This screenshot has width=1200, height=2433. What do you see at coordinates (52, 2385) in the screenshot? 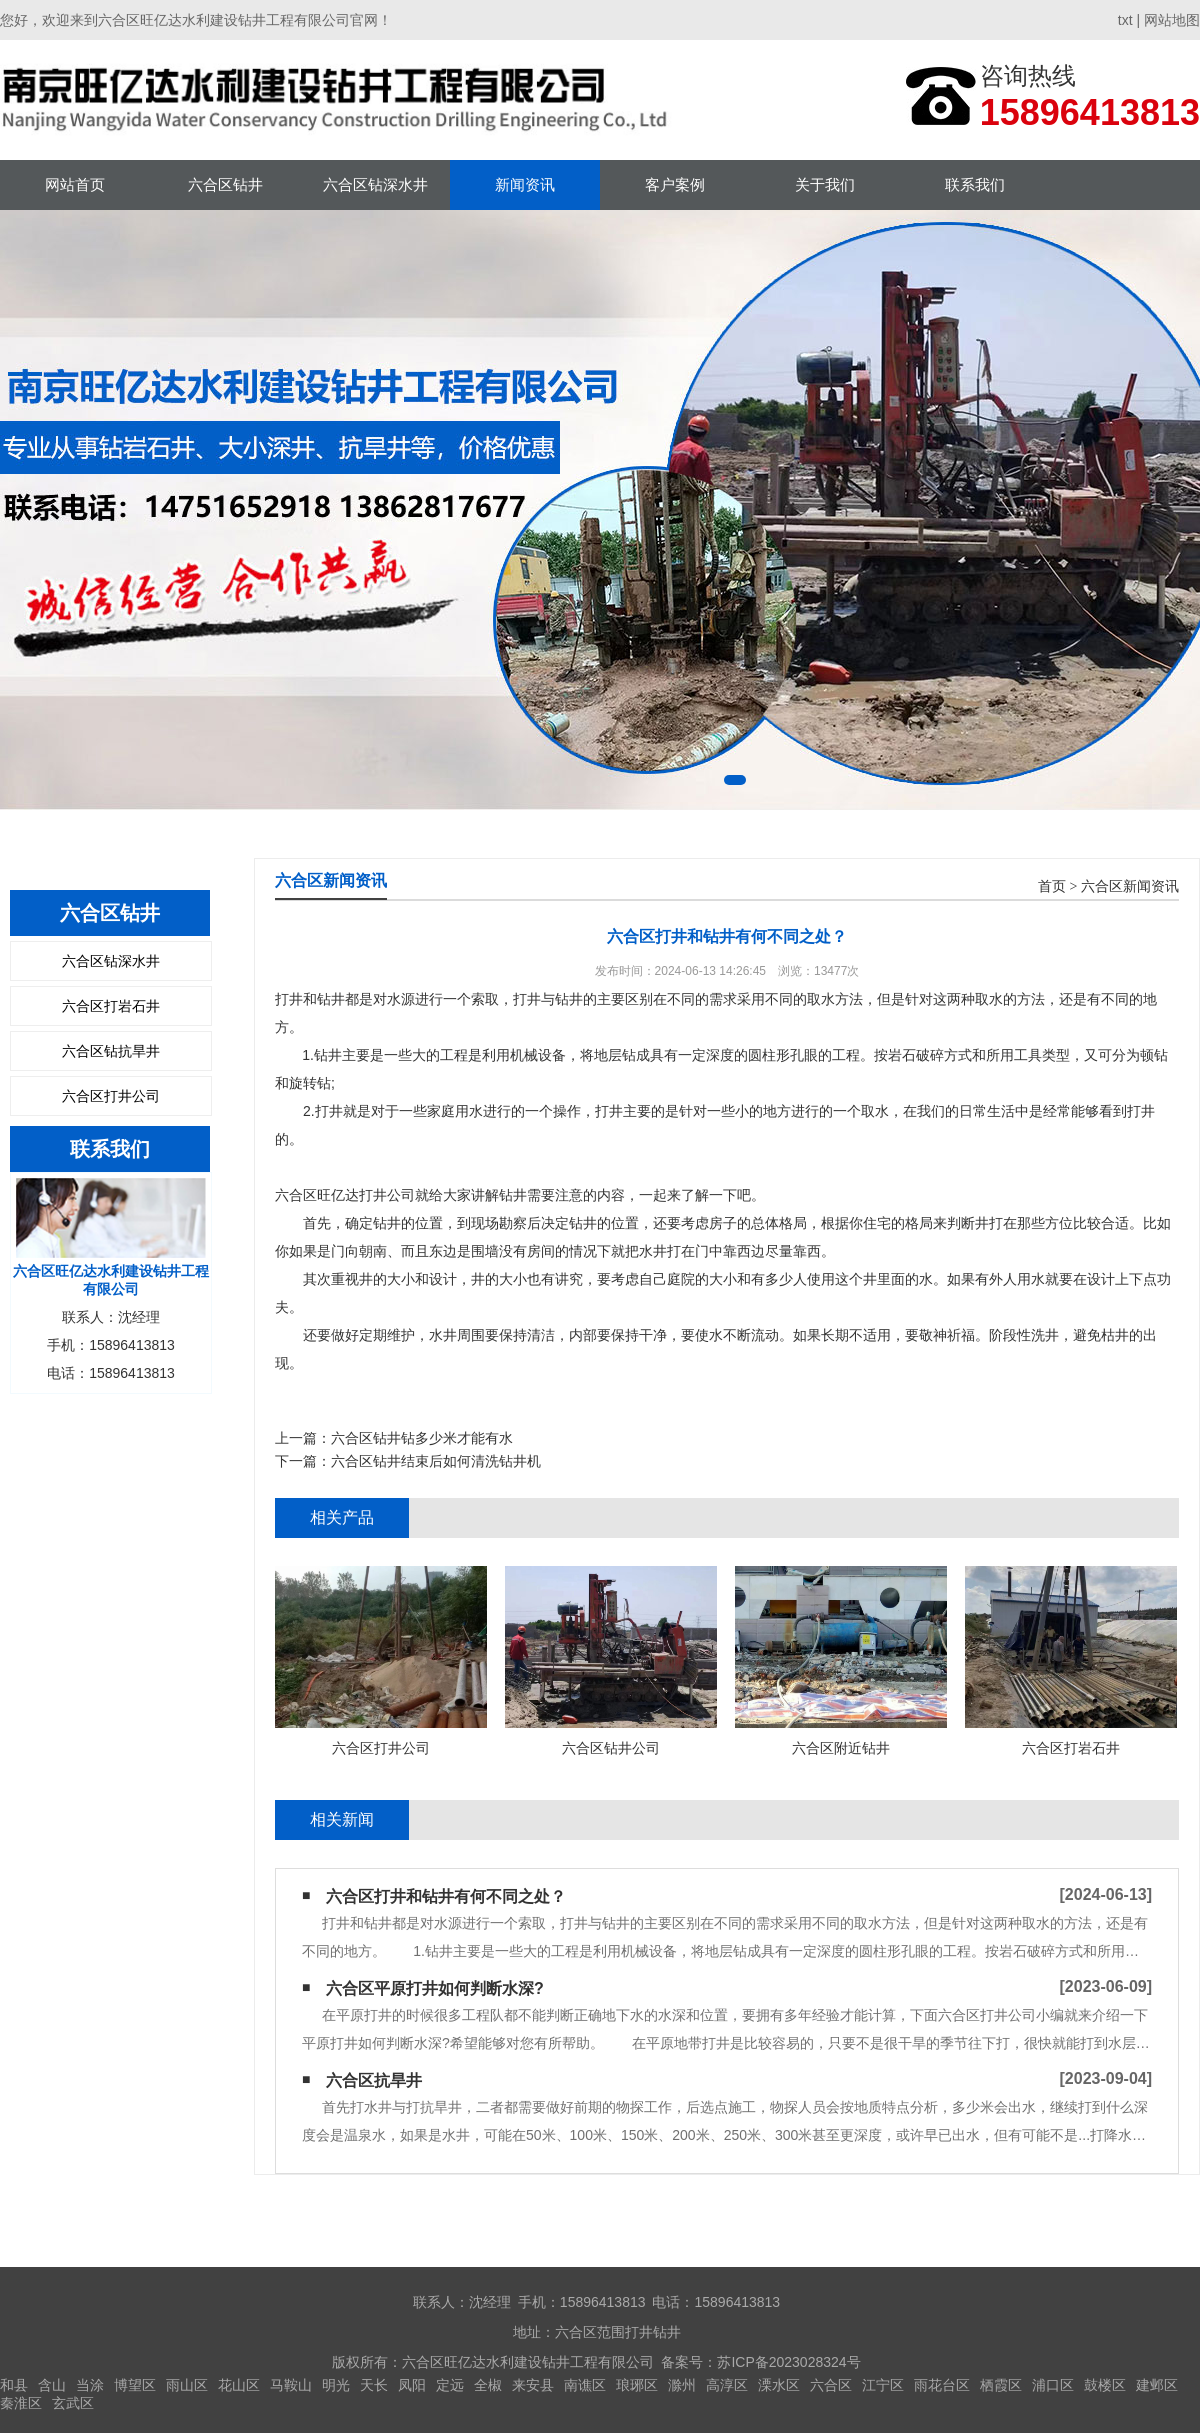
I see `含山` at bounding box center [52, 2385].